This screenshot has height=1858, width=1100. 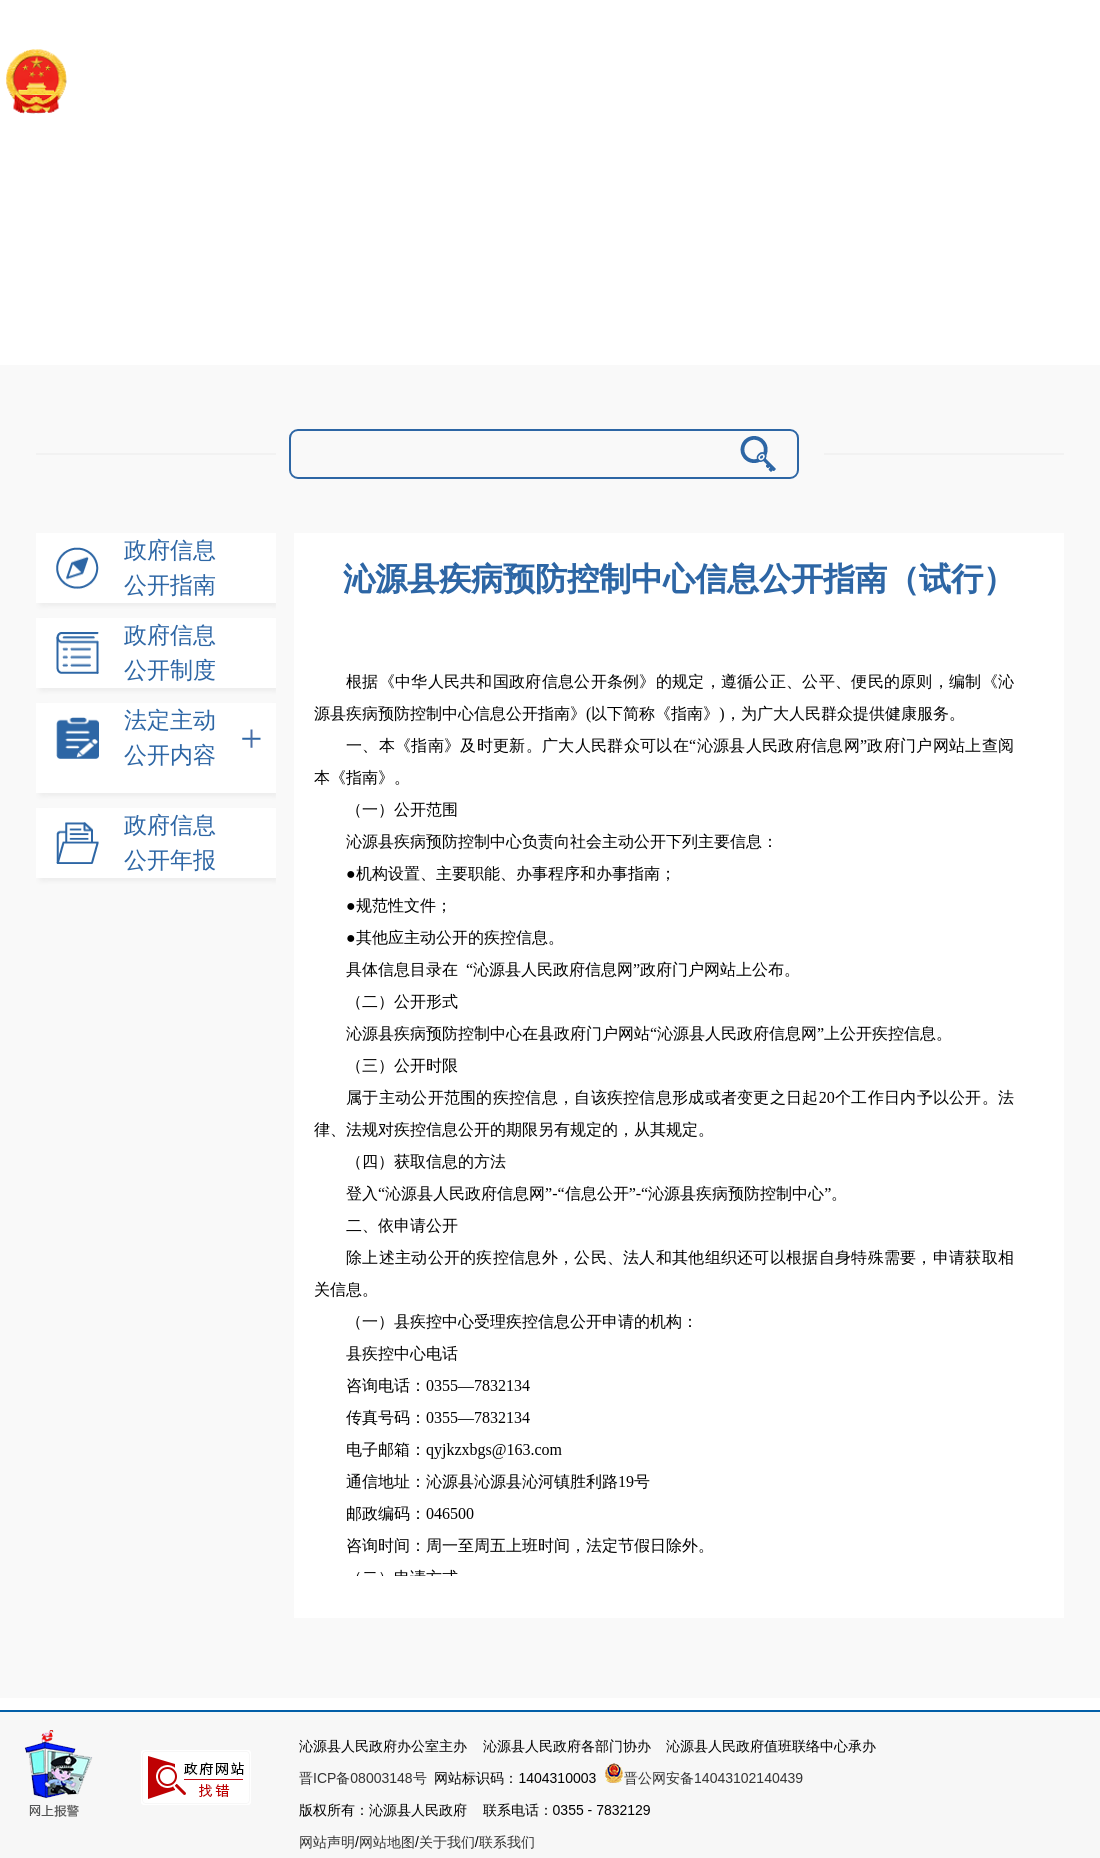 What do you see at coordinates (703, 1778) in the screenshot?
I see `晋公网安备14043102140439` at bounding box center [703, 1778].